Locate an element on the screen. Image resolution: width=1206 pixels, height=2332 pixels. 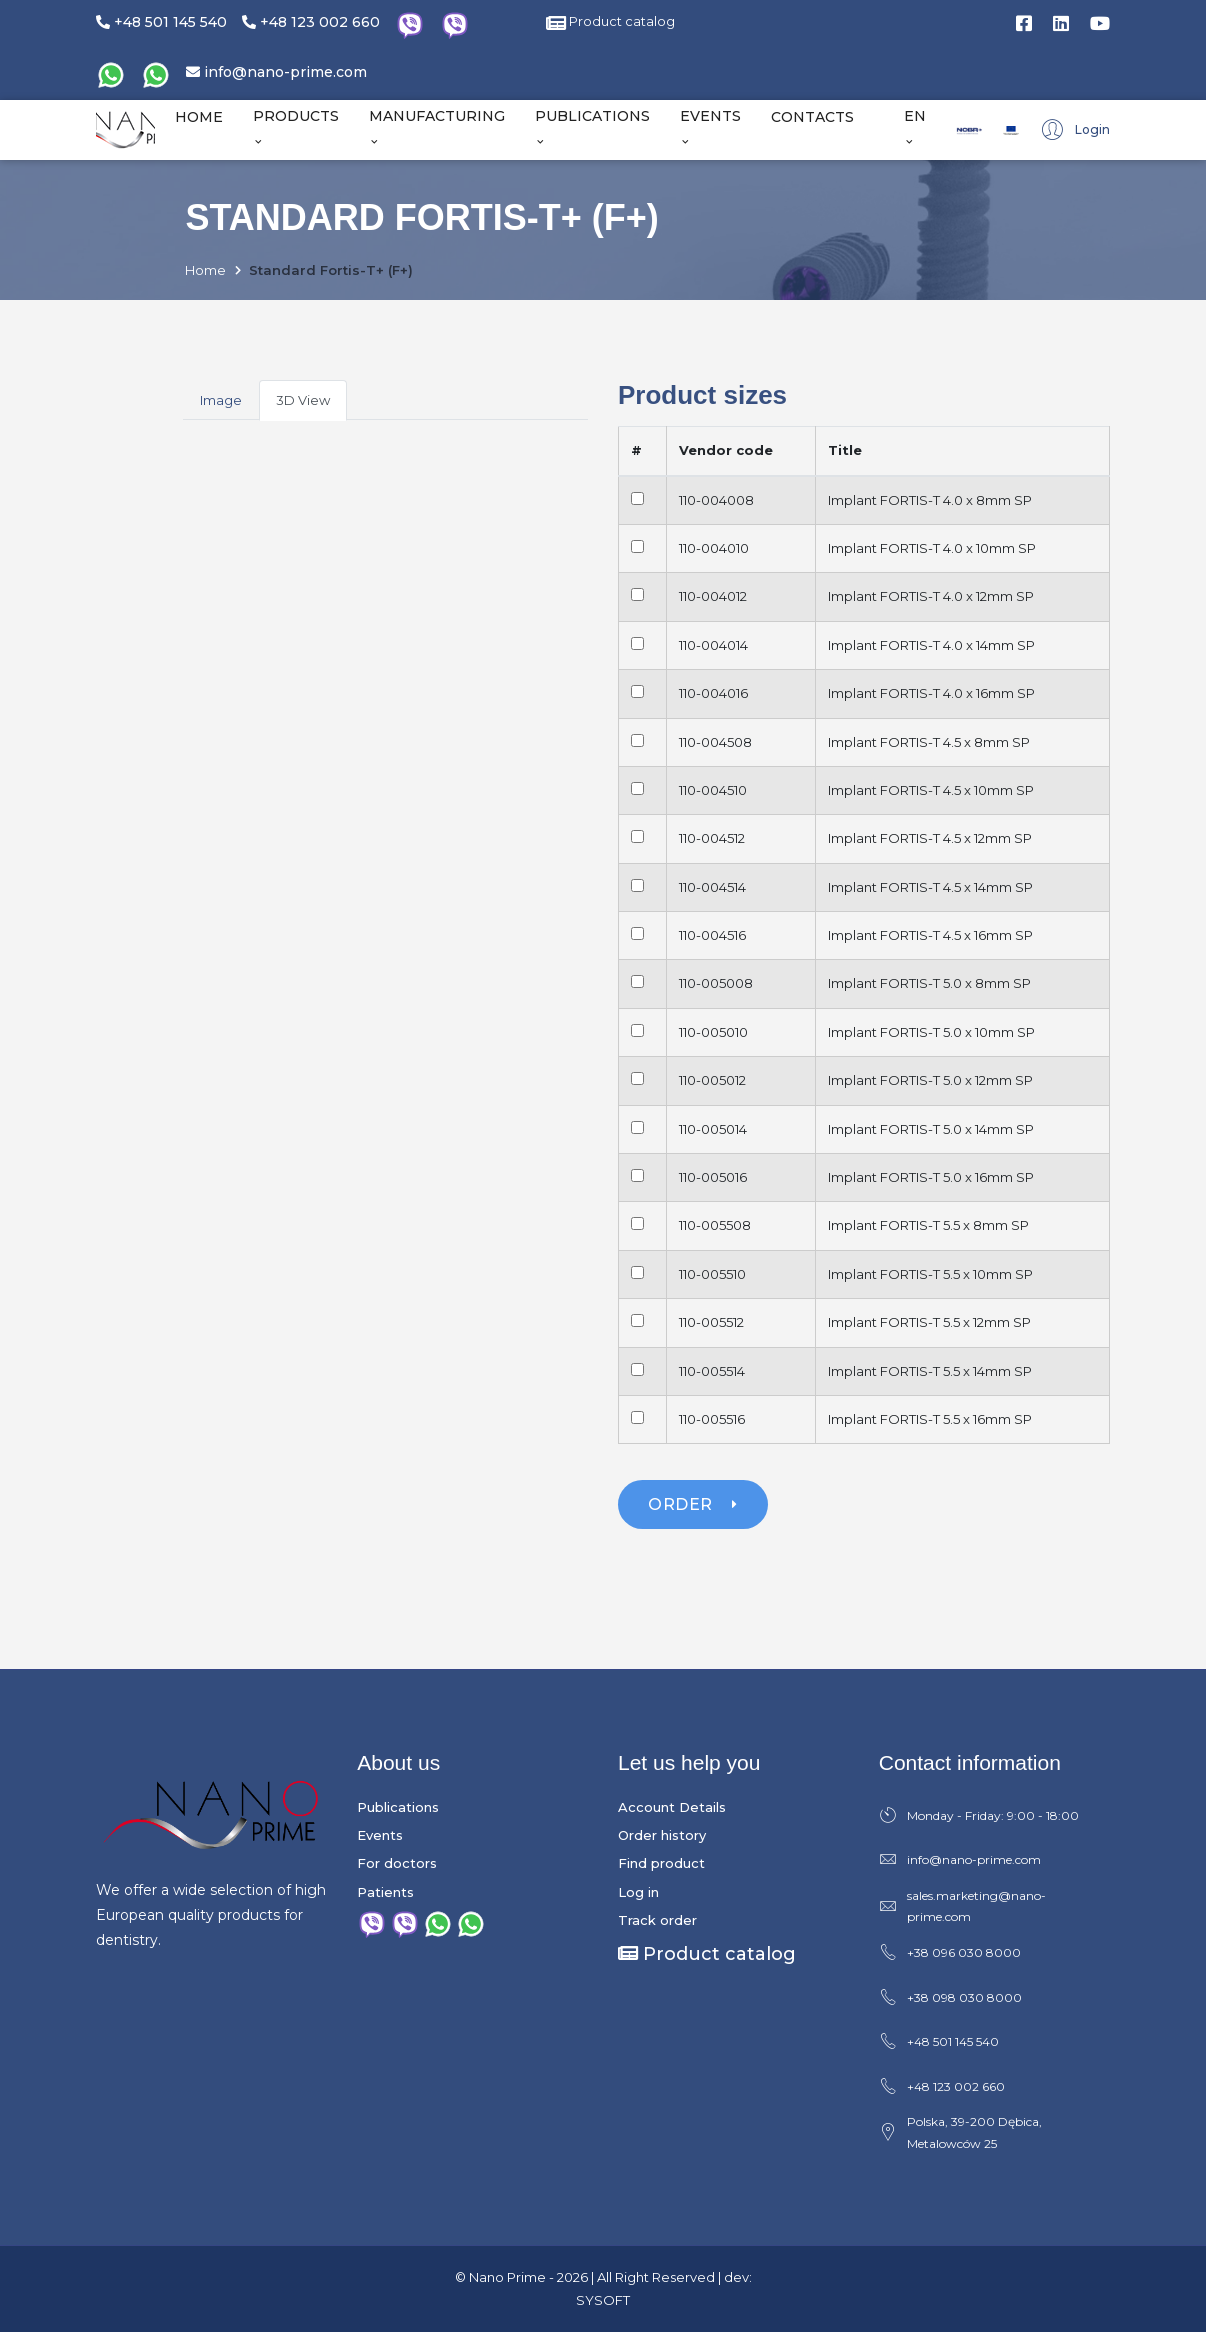
Patients is located at coordinates (385, 1892).